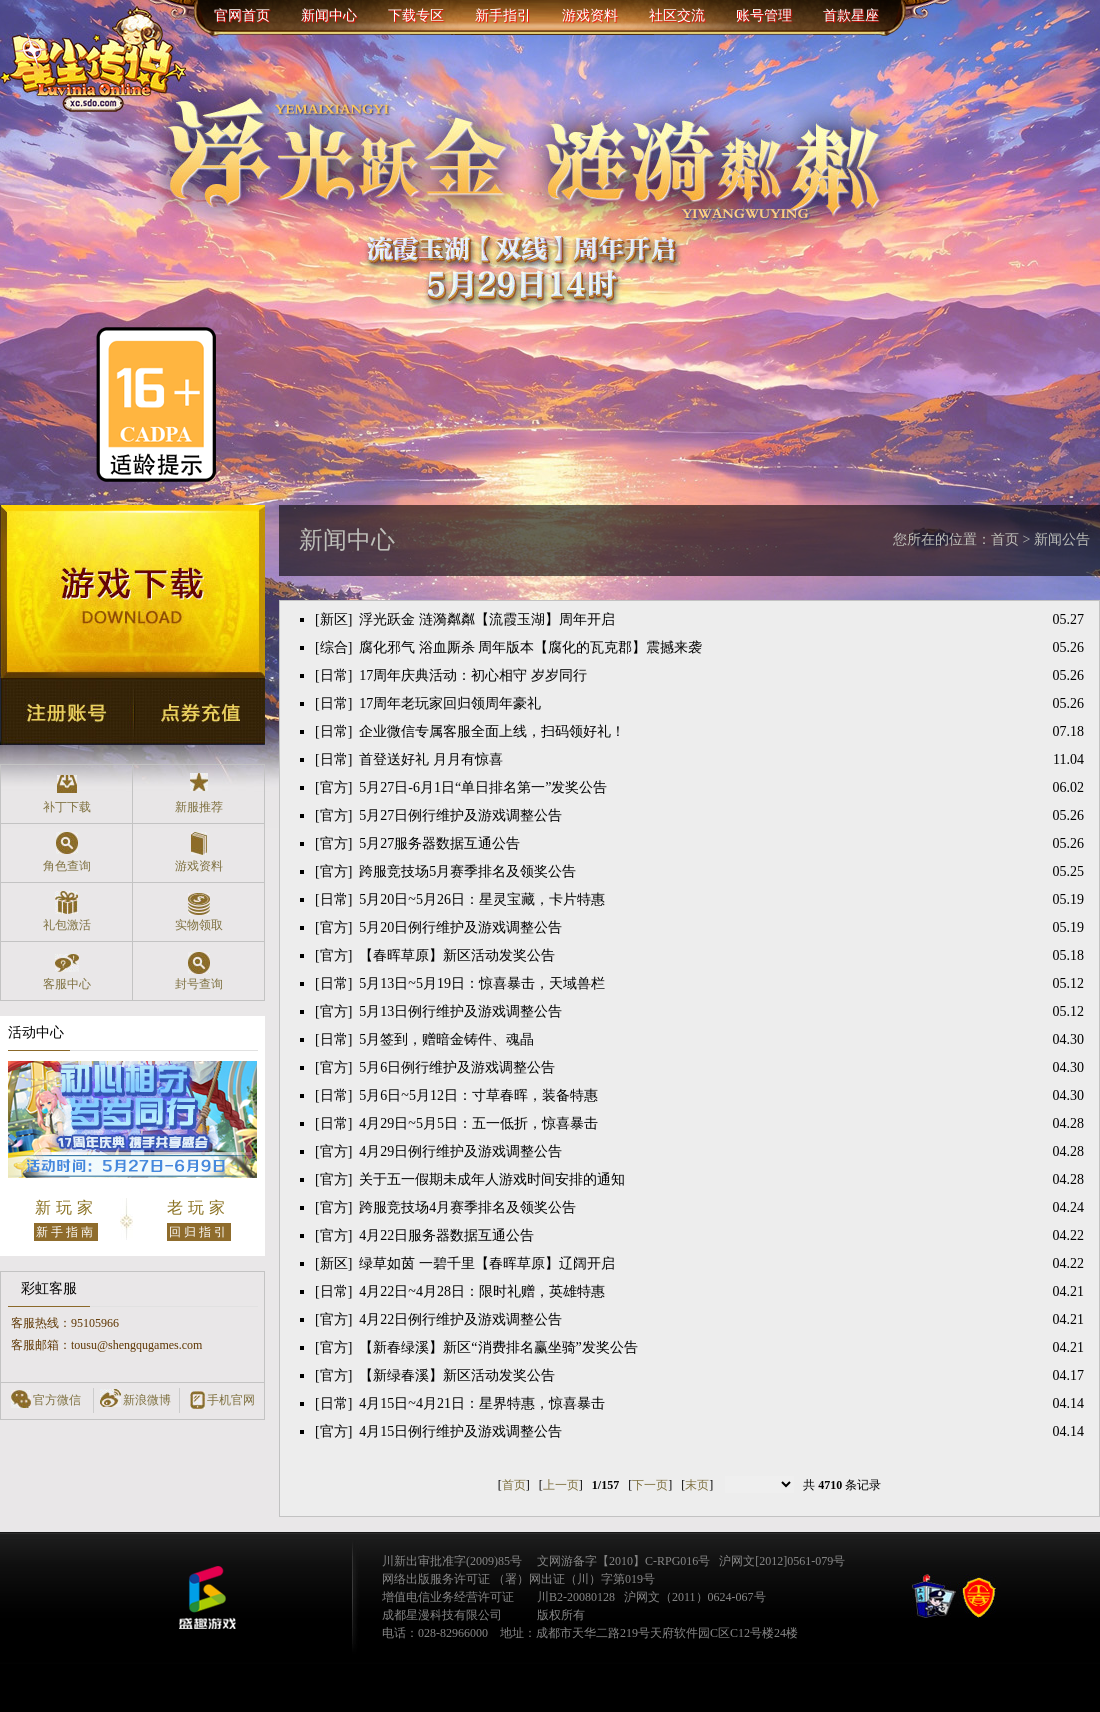 The height and width of the screenshot is (1712, 1100). I want to click on 关于五一假期未成年人游戏时间安排的通知, so click(492, 1179).